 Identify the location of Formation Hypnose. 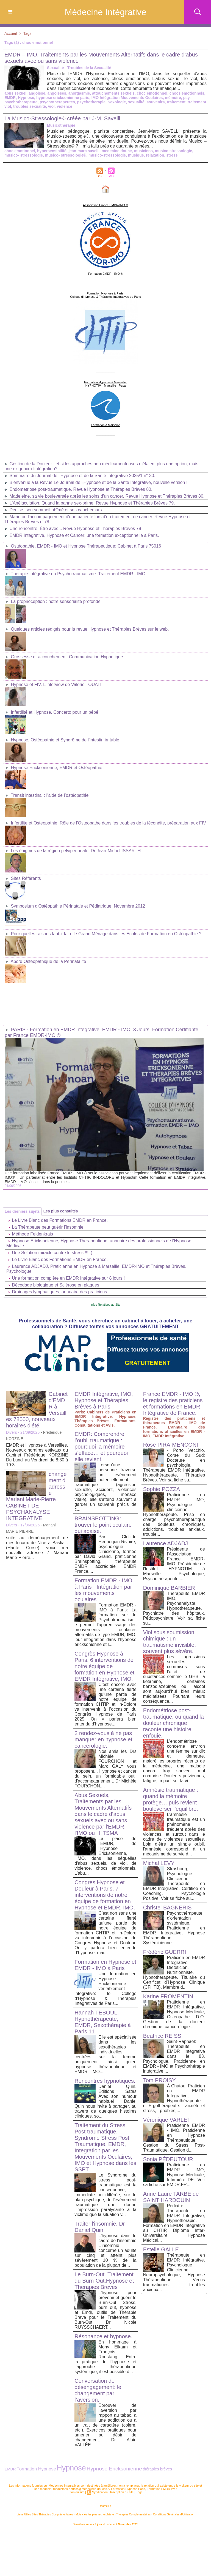
(36, 2468).